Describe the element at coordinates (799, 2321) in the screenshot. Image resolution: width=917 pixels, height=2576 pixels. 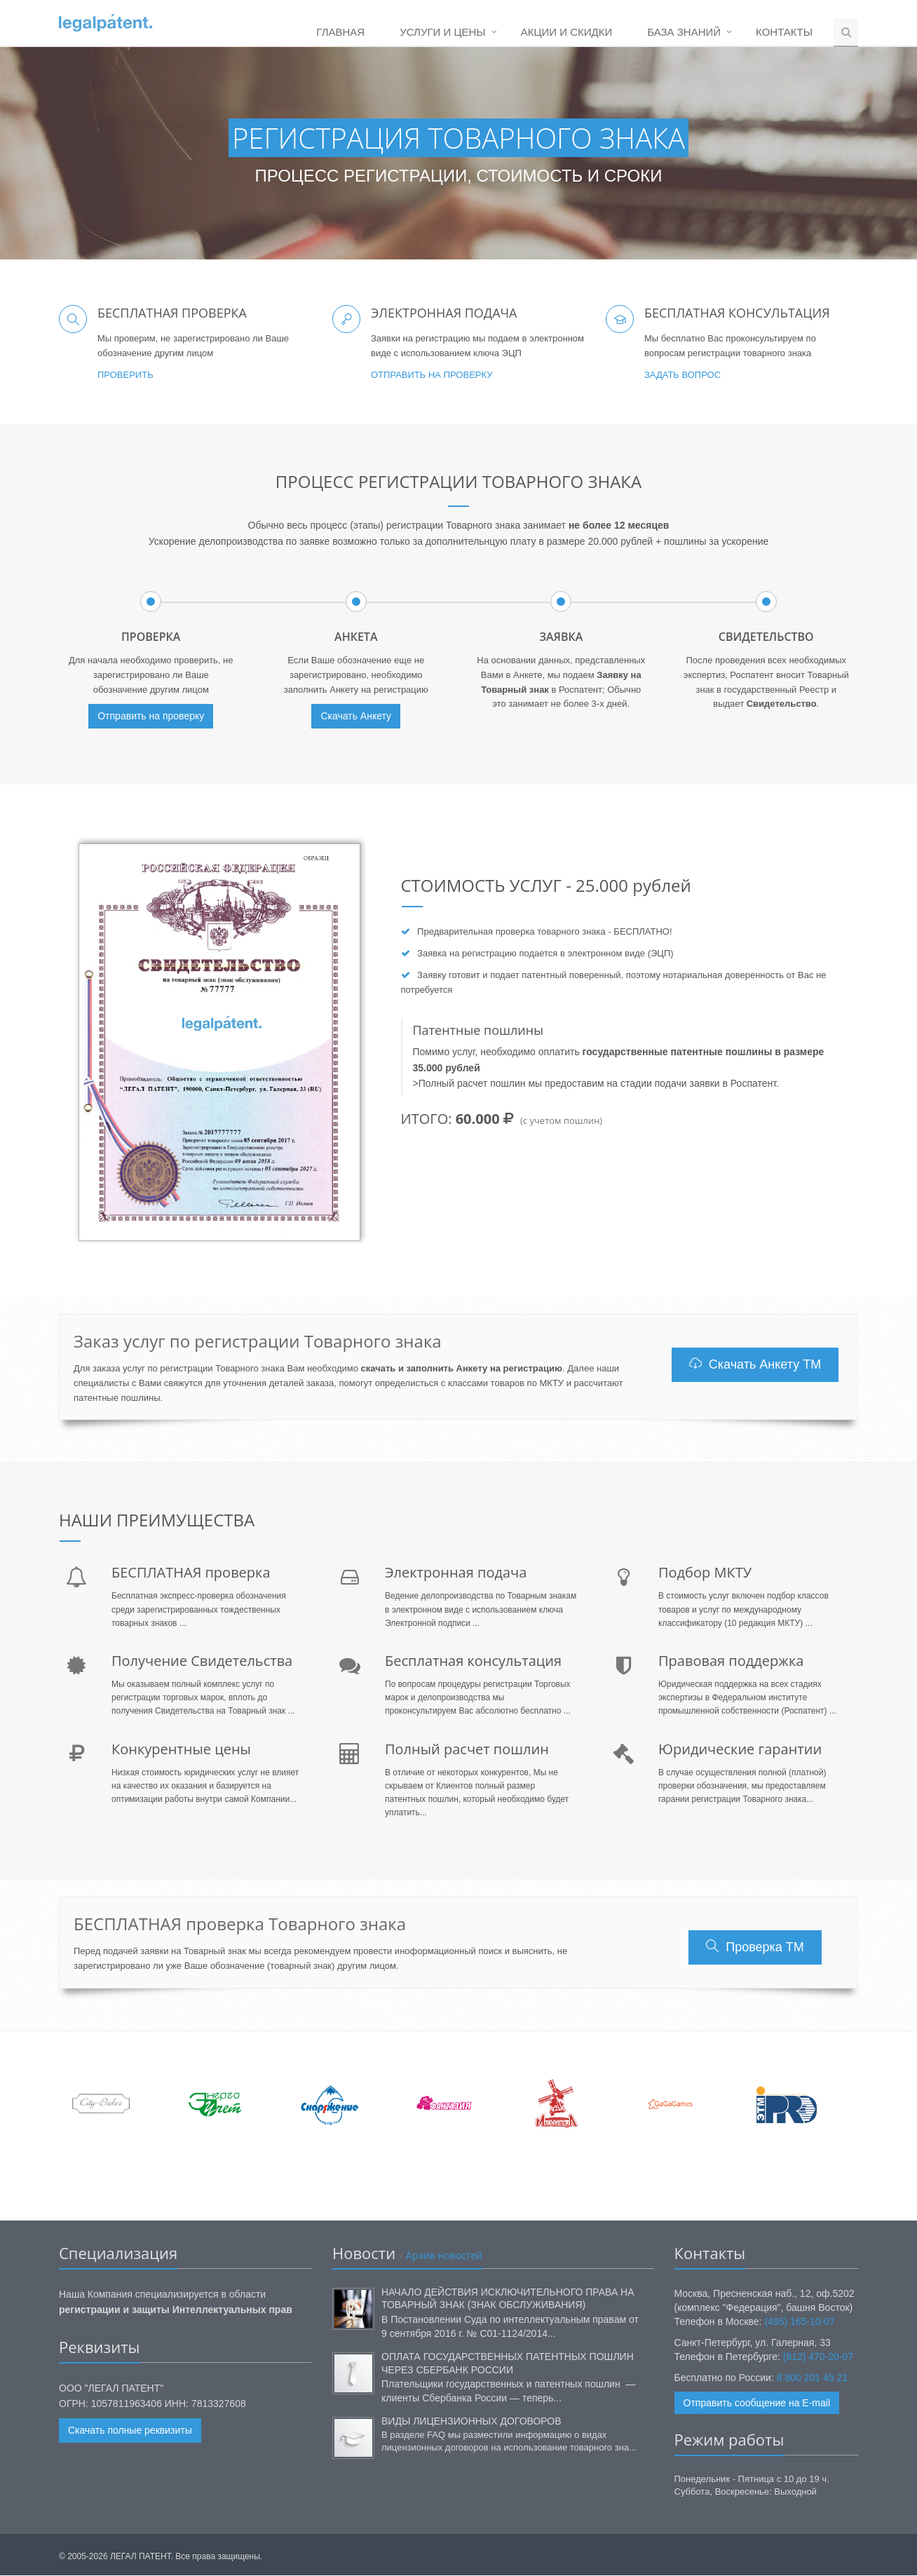
I see `(495) 165-10-07` at that location.